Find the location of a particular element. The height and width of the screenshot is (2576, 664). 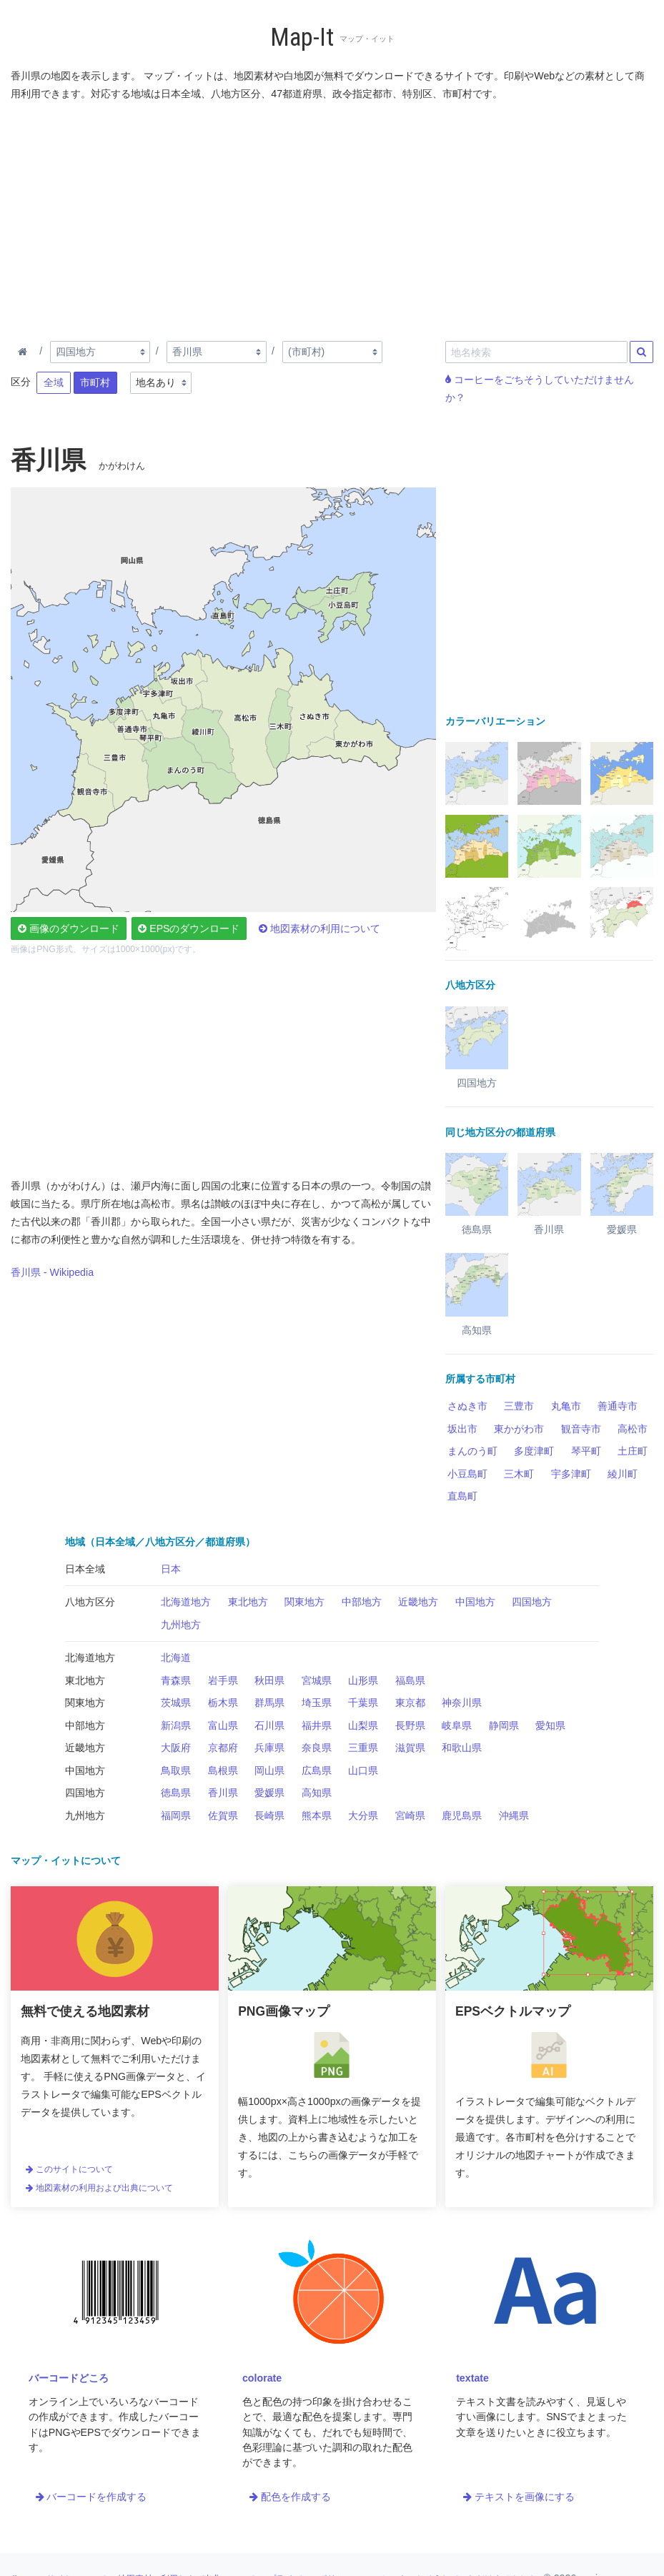

綾川町 is located at coordinates (623, 1474).